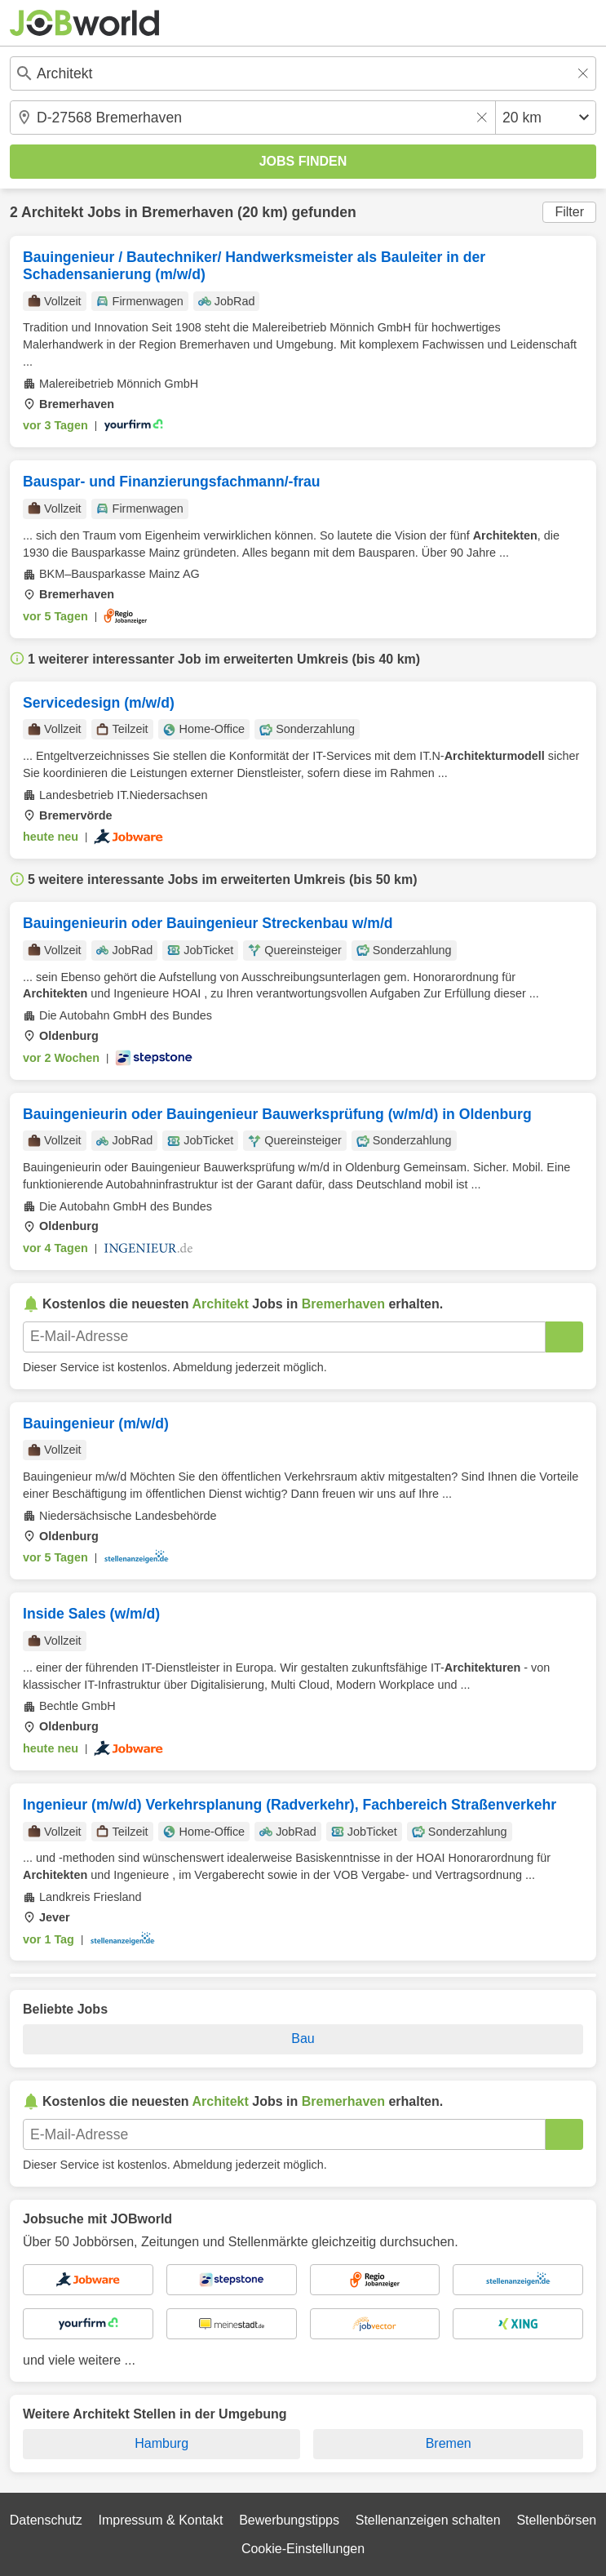 The image size is (606, 2576). I want to click on Datenschutz, so click(46, 2520).